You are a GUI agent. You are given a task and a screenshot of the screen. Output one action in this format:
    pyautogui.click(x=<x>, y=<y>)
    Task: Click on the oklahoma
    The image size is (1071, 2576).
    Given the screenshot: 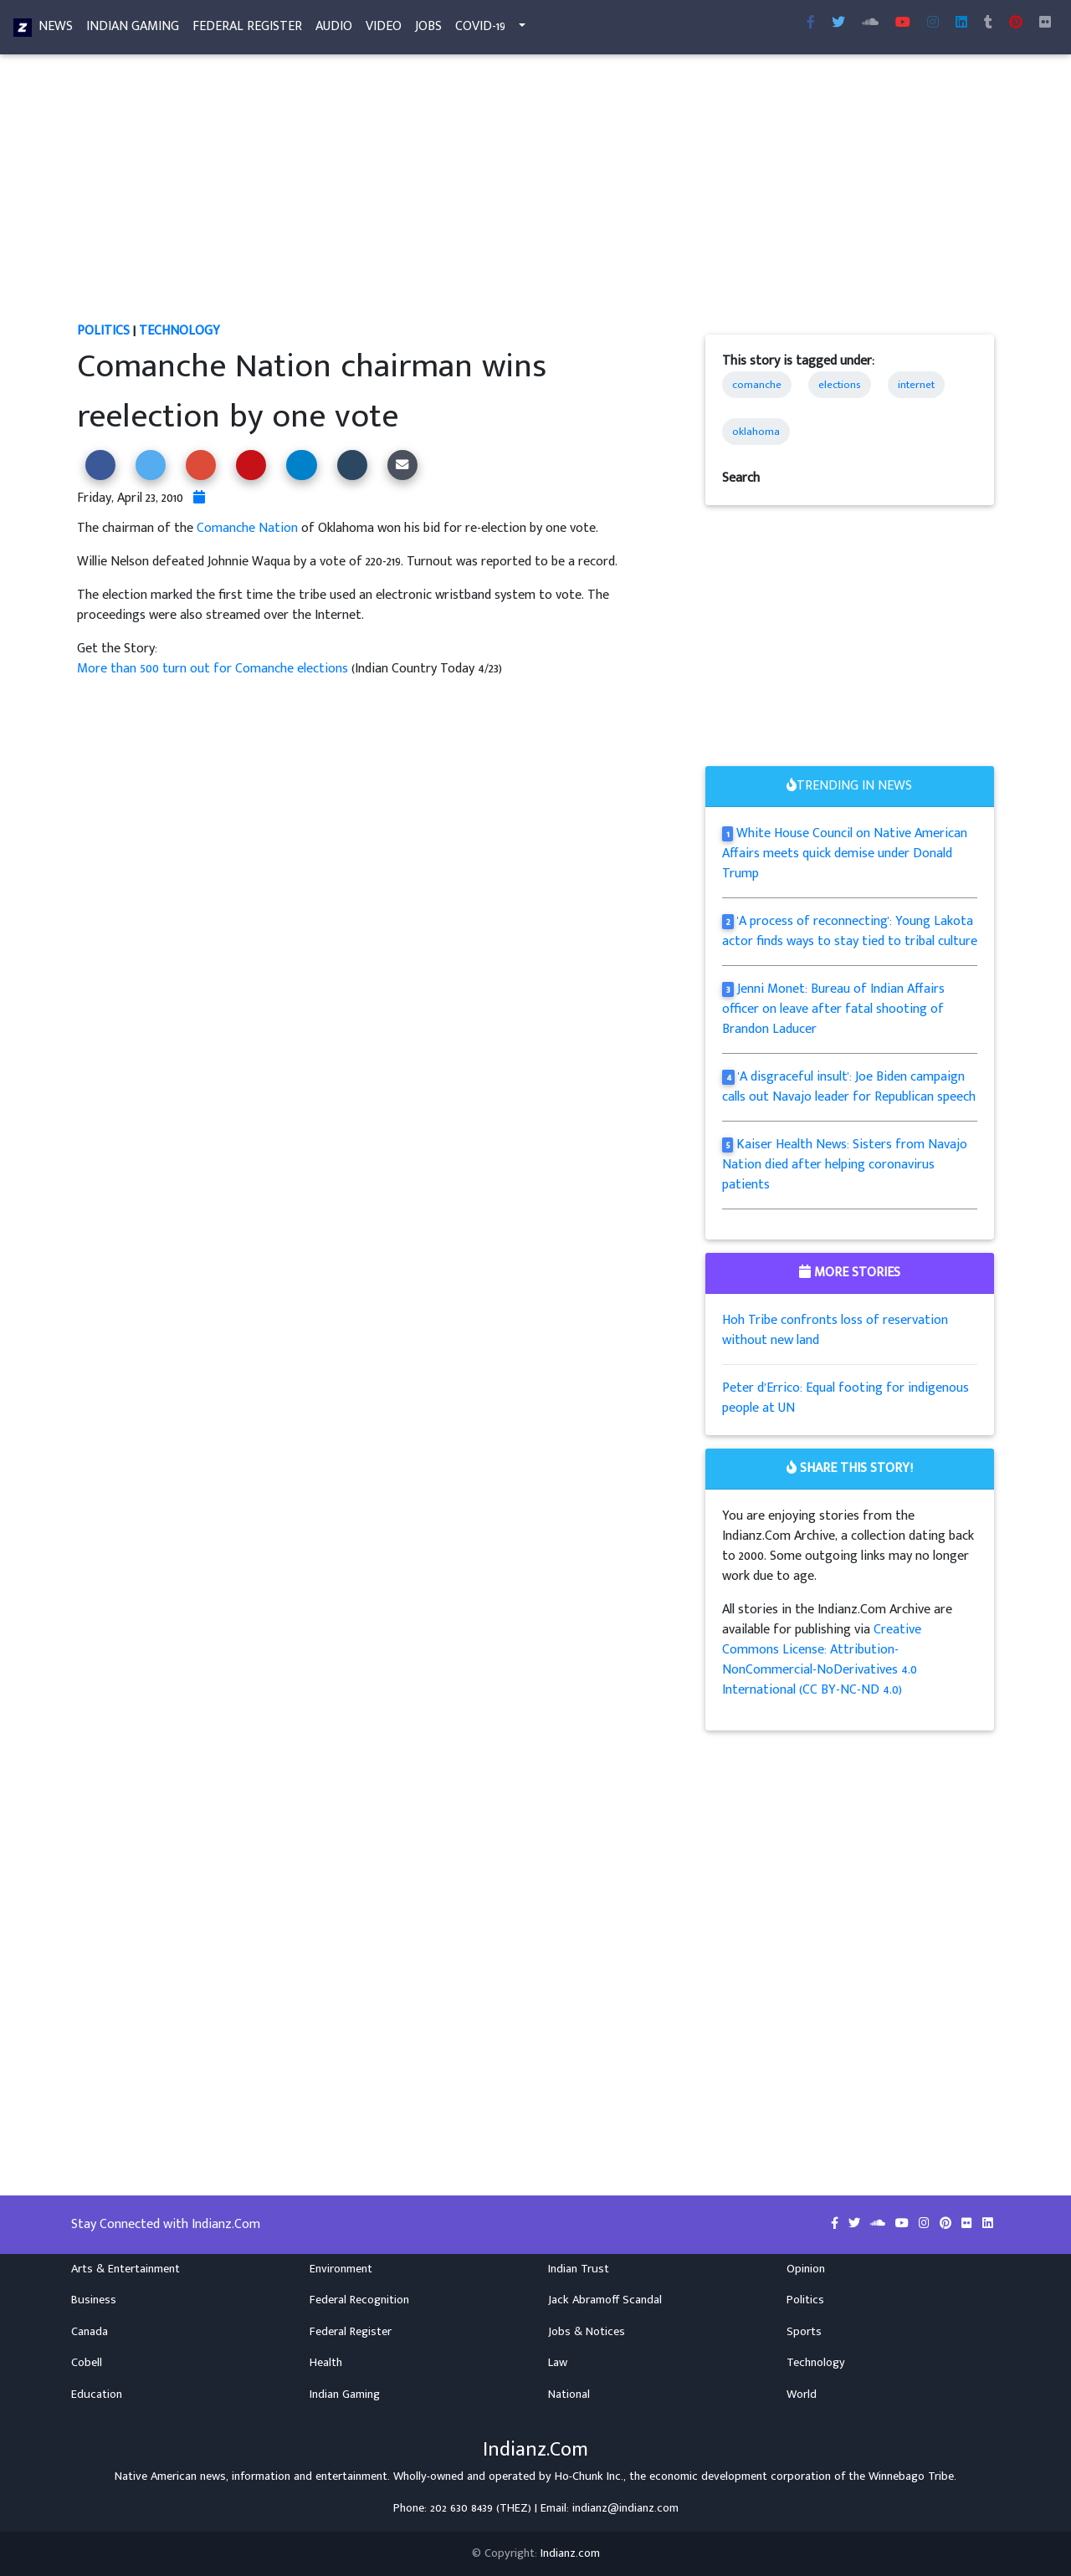 What is the action you would take?
    pyautogui.click(x=756, y=431)
    